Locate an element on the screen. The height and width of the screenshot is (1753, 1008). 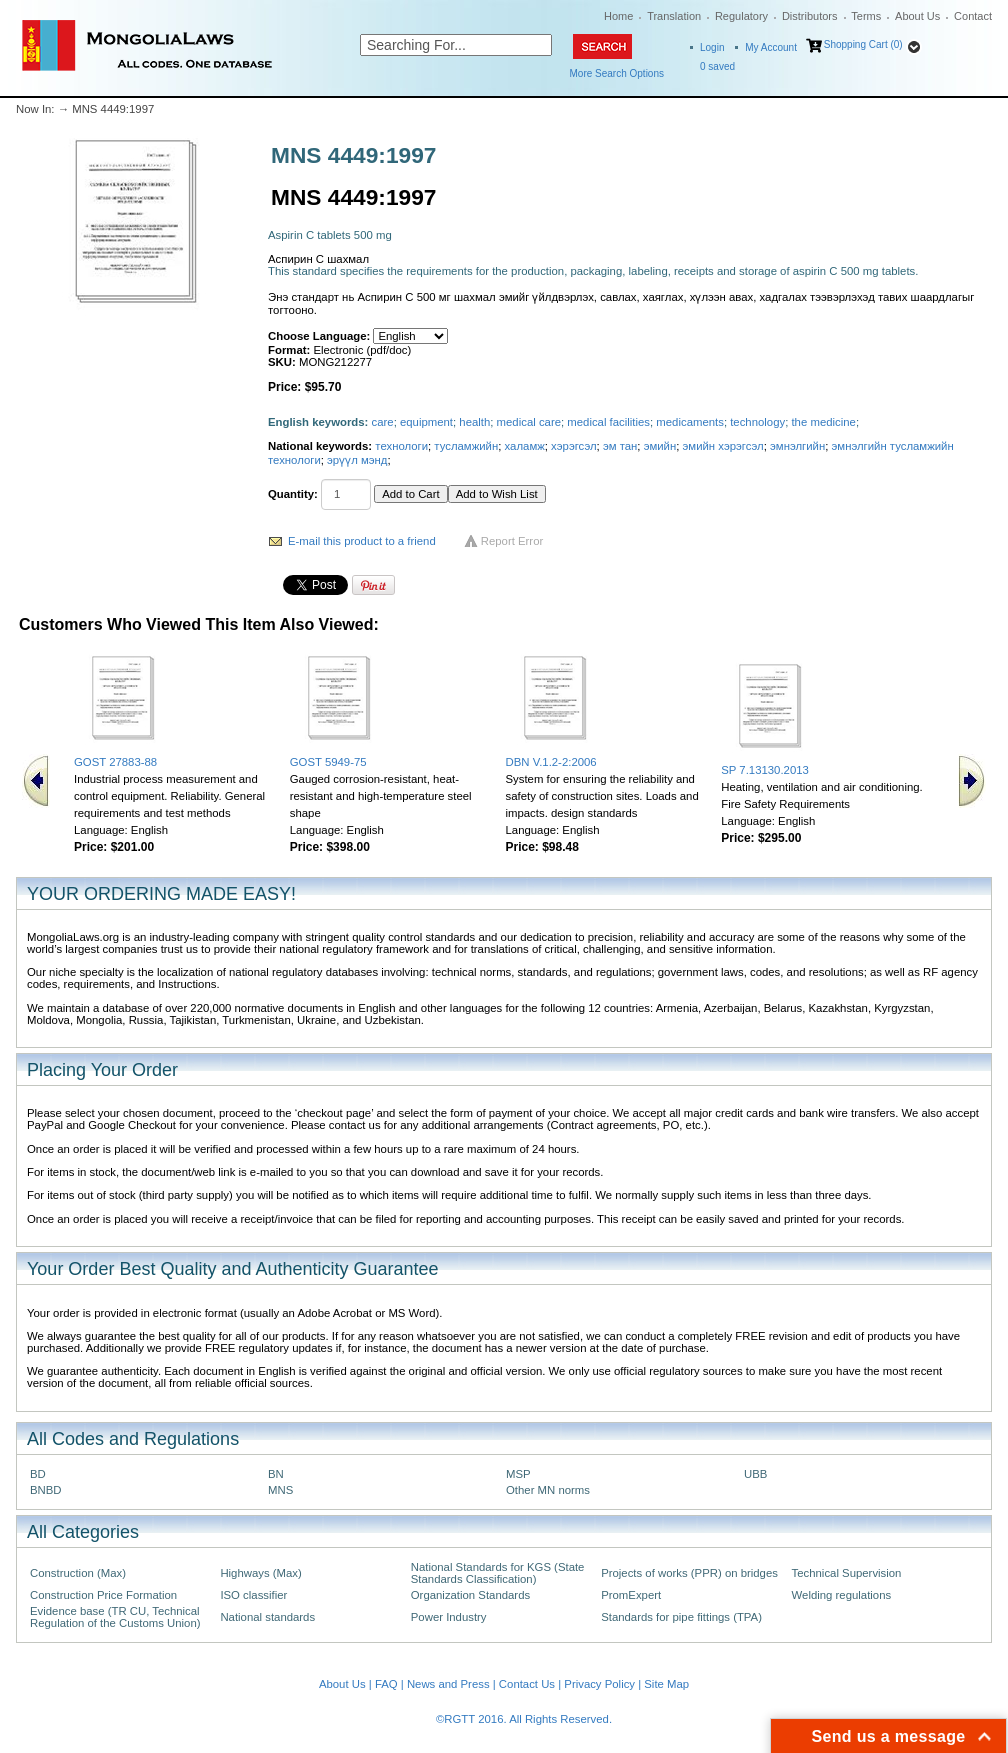
health is located at coordinates (474, 422).